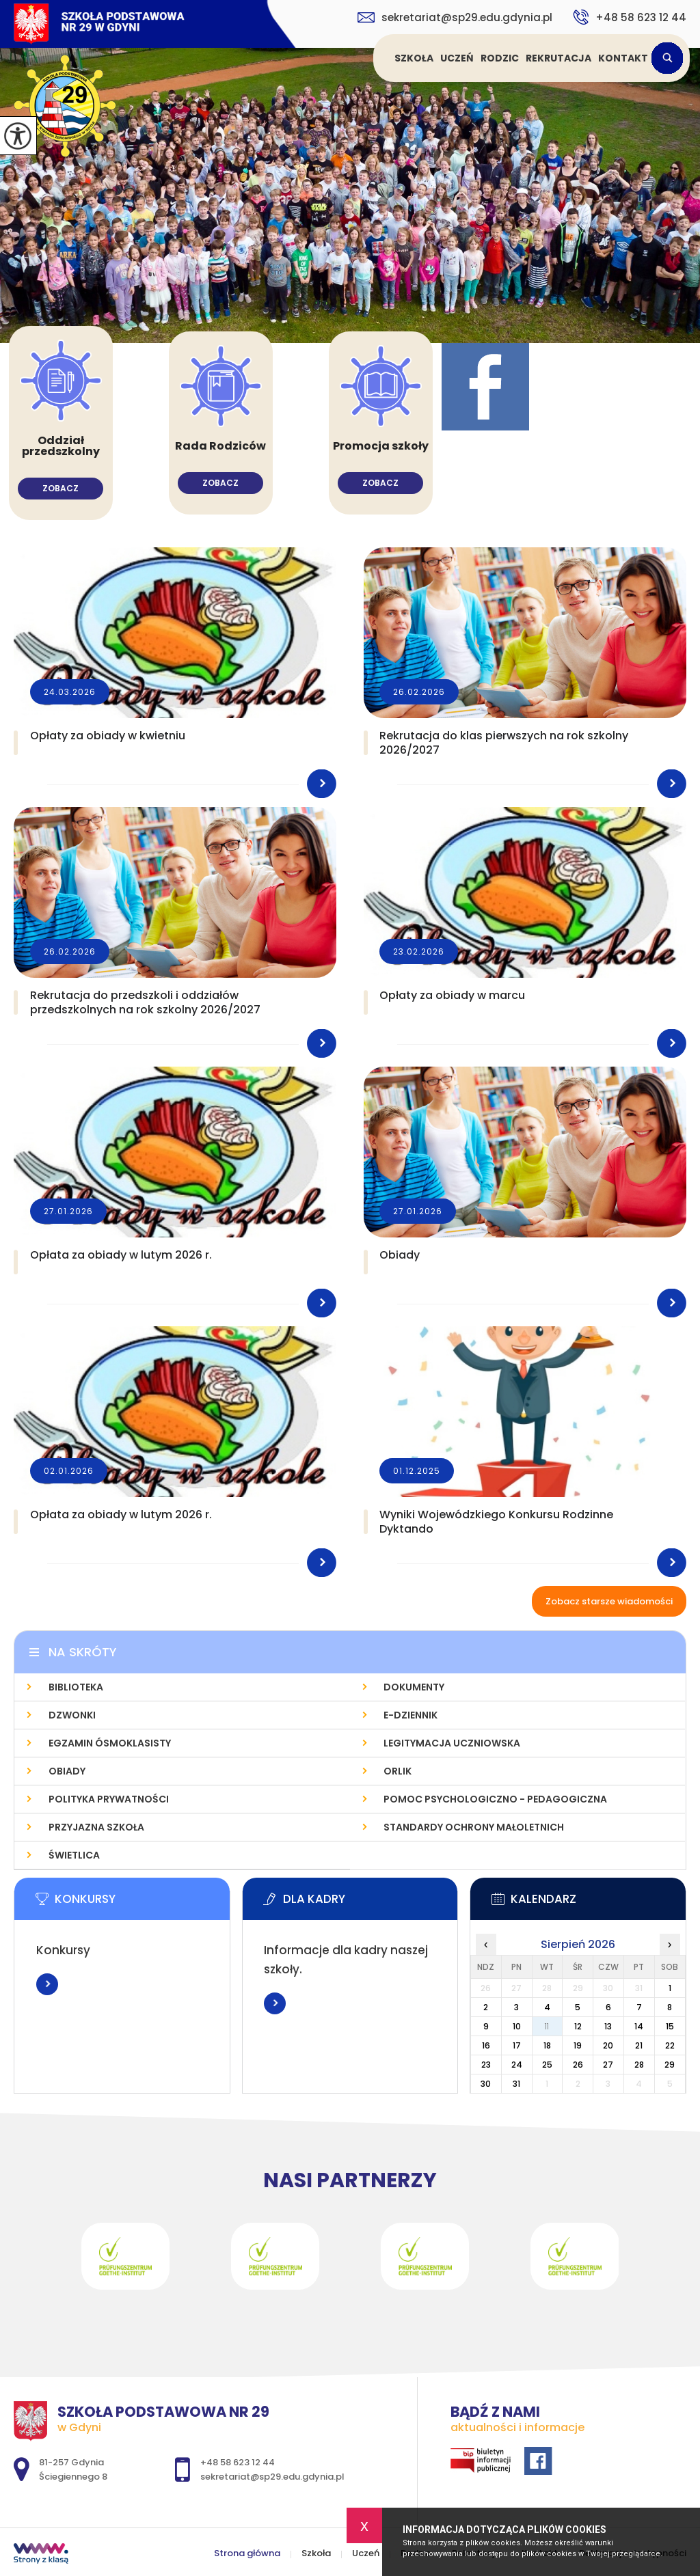  Describe the element at coordinates (67, 1771) in the screenshot. I see `Obiady` at that location.